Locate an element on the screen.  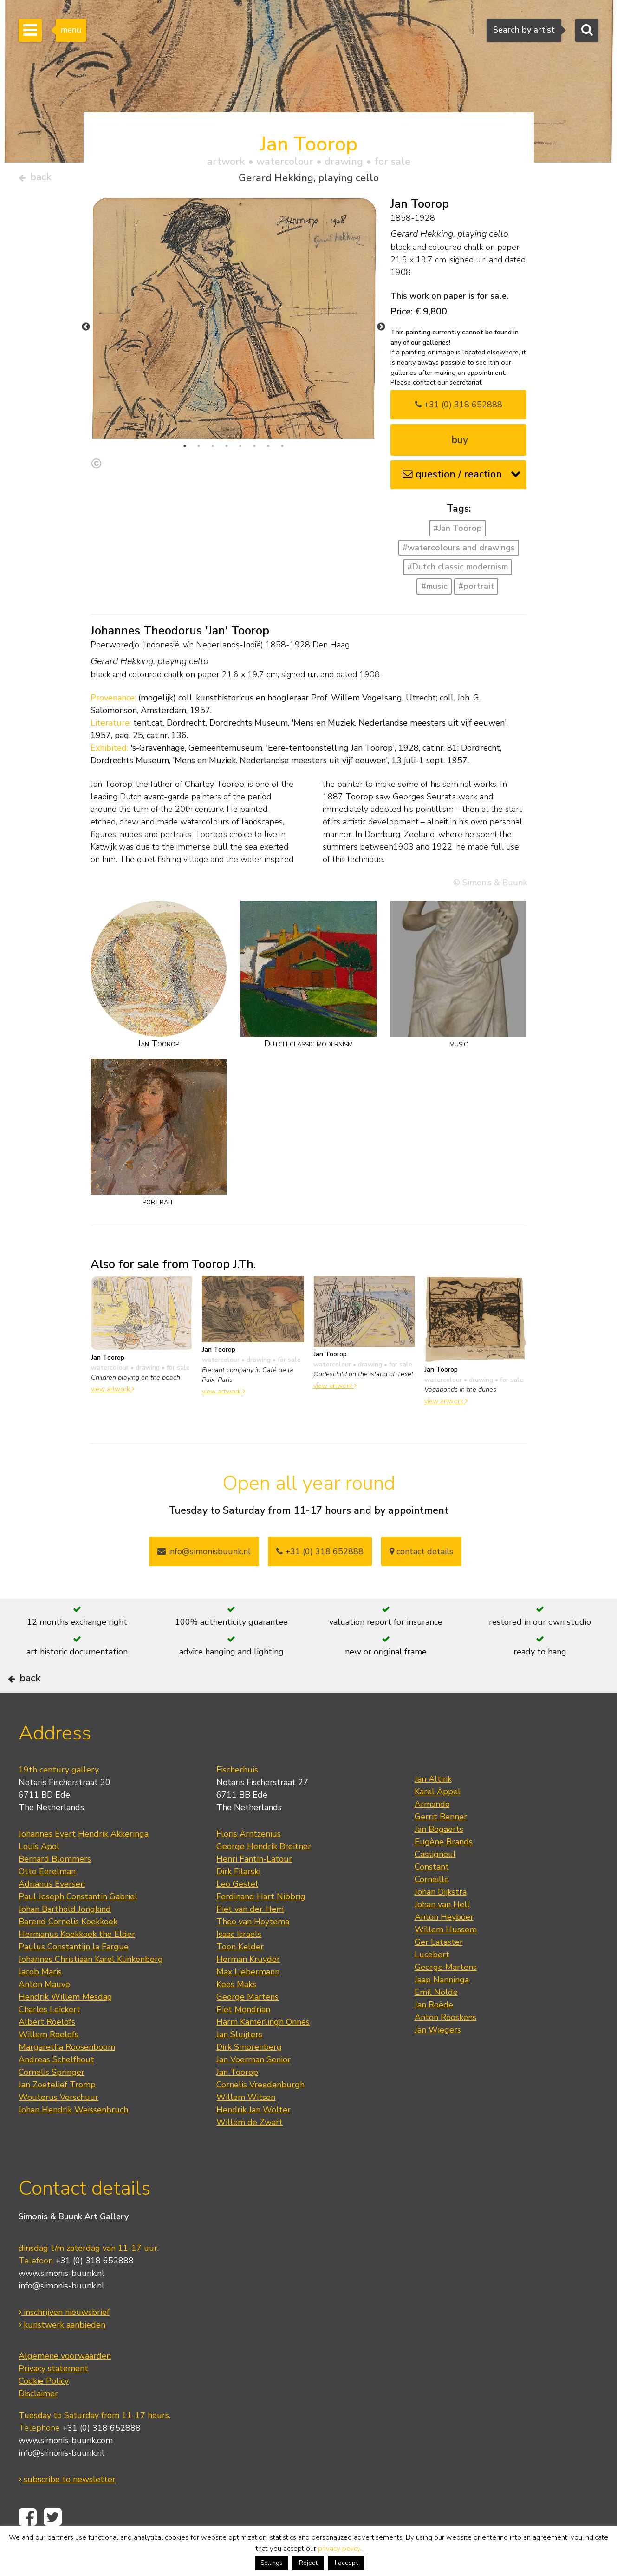
Karel Appel is located at coordinates (438, 1820).